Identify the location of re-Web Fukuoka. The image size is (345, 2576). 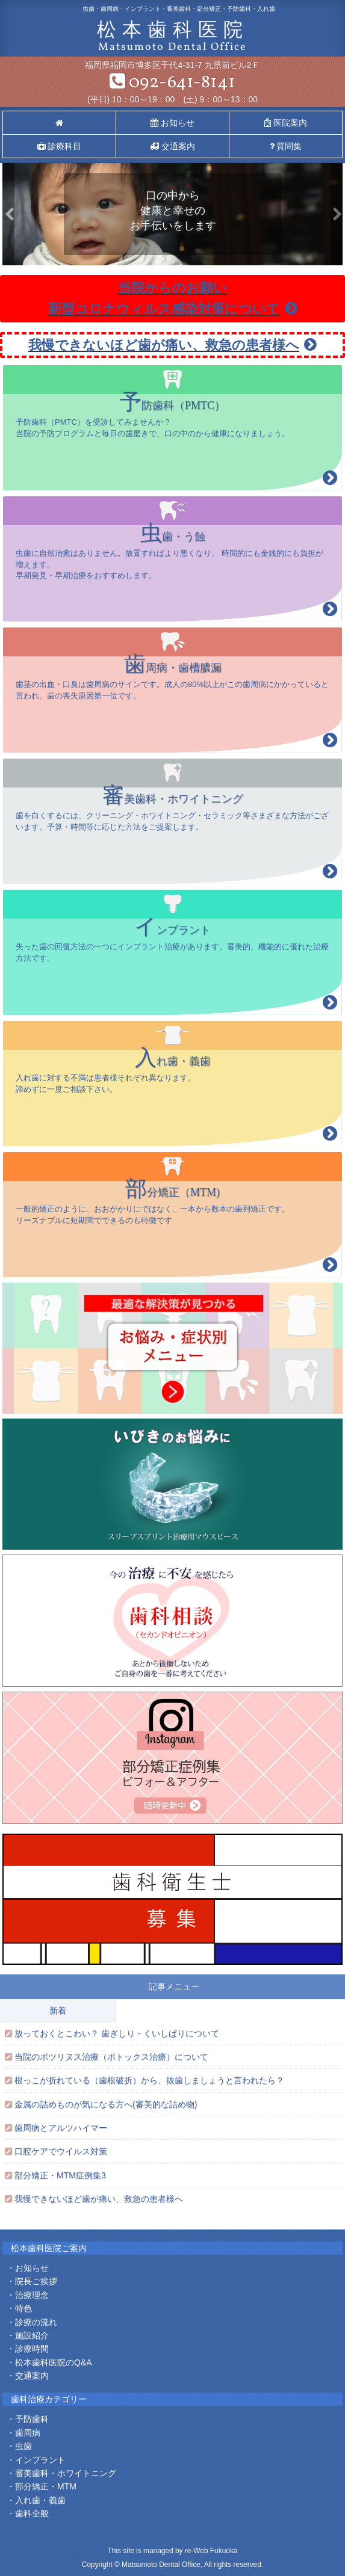
(211, 2551).